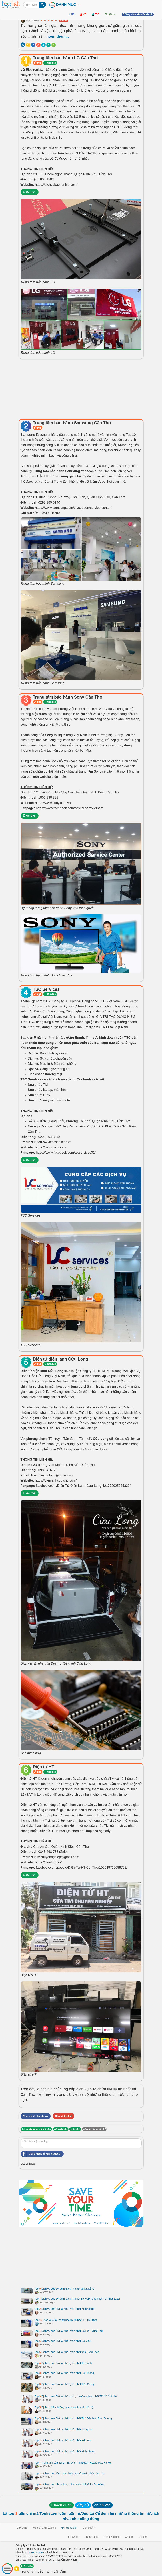 This screenshot has width=162, height=2576. I want to click on Báo lỗi, so click(63, 20).